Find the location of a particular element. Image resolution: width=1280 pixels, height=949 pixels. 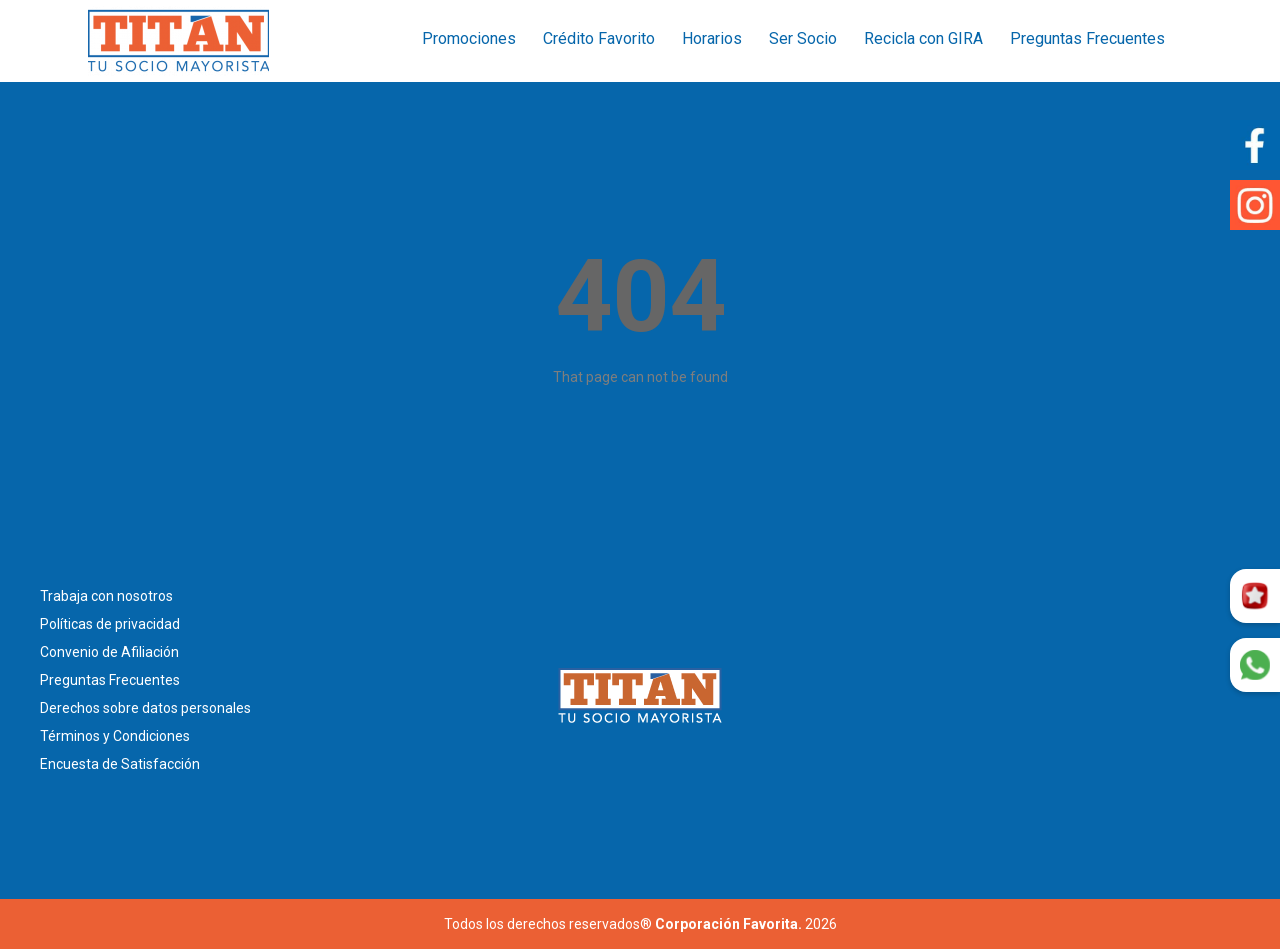

Promociones is located at coordinates (469, 38).